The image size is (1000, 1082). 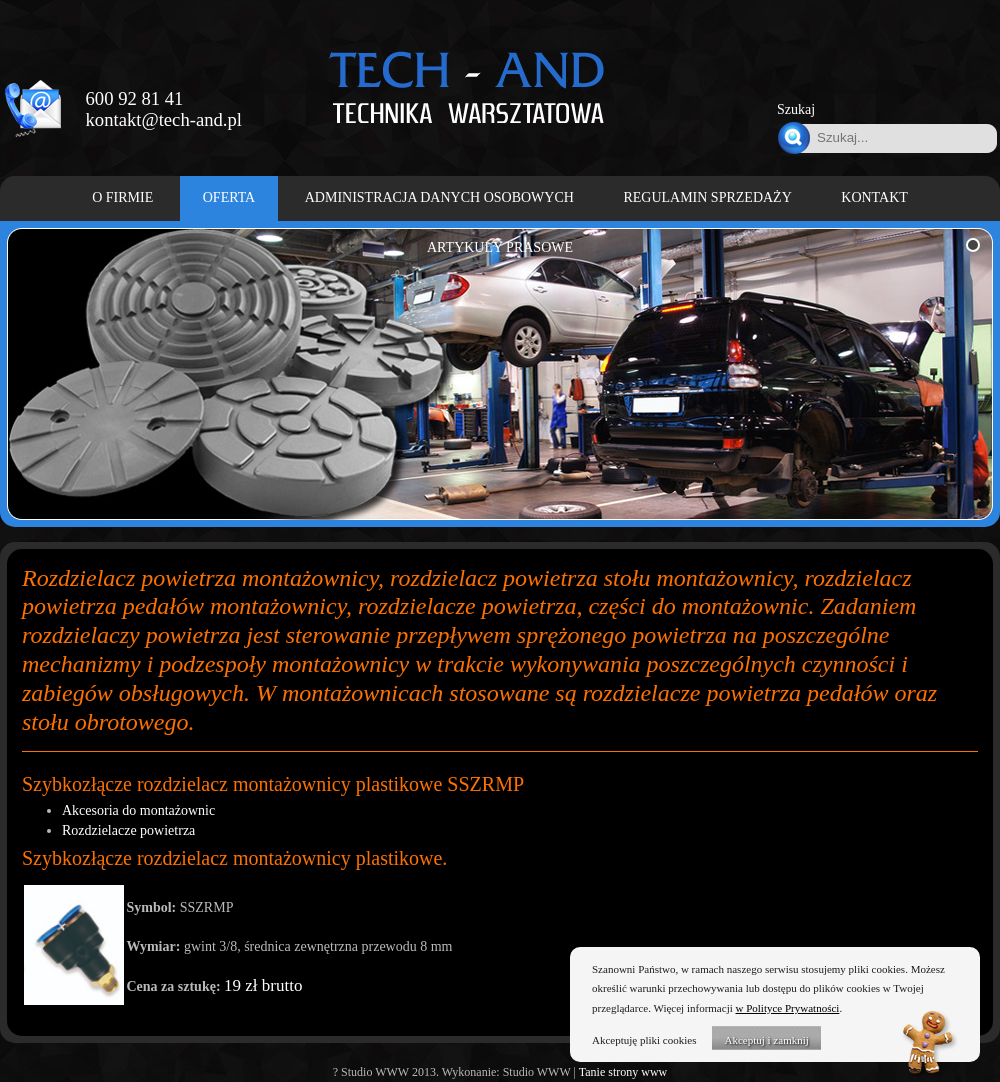 What do you see at coordinates (623, 1072) in the screenshot?
I see `Tanie strony www` at bounding box center [623, 1072].